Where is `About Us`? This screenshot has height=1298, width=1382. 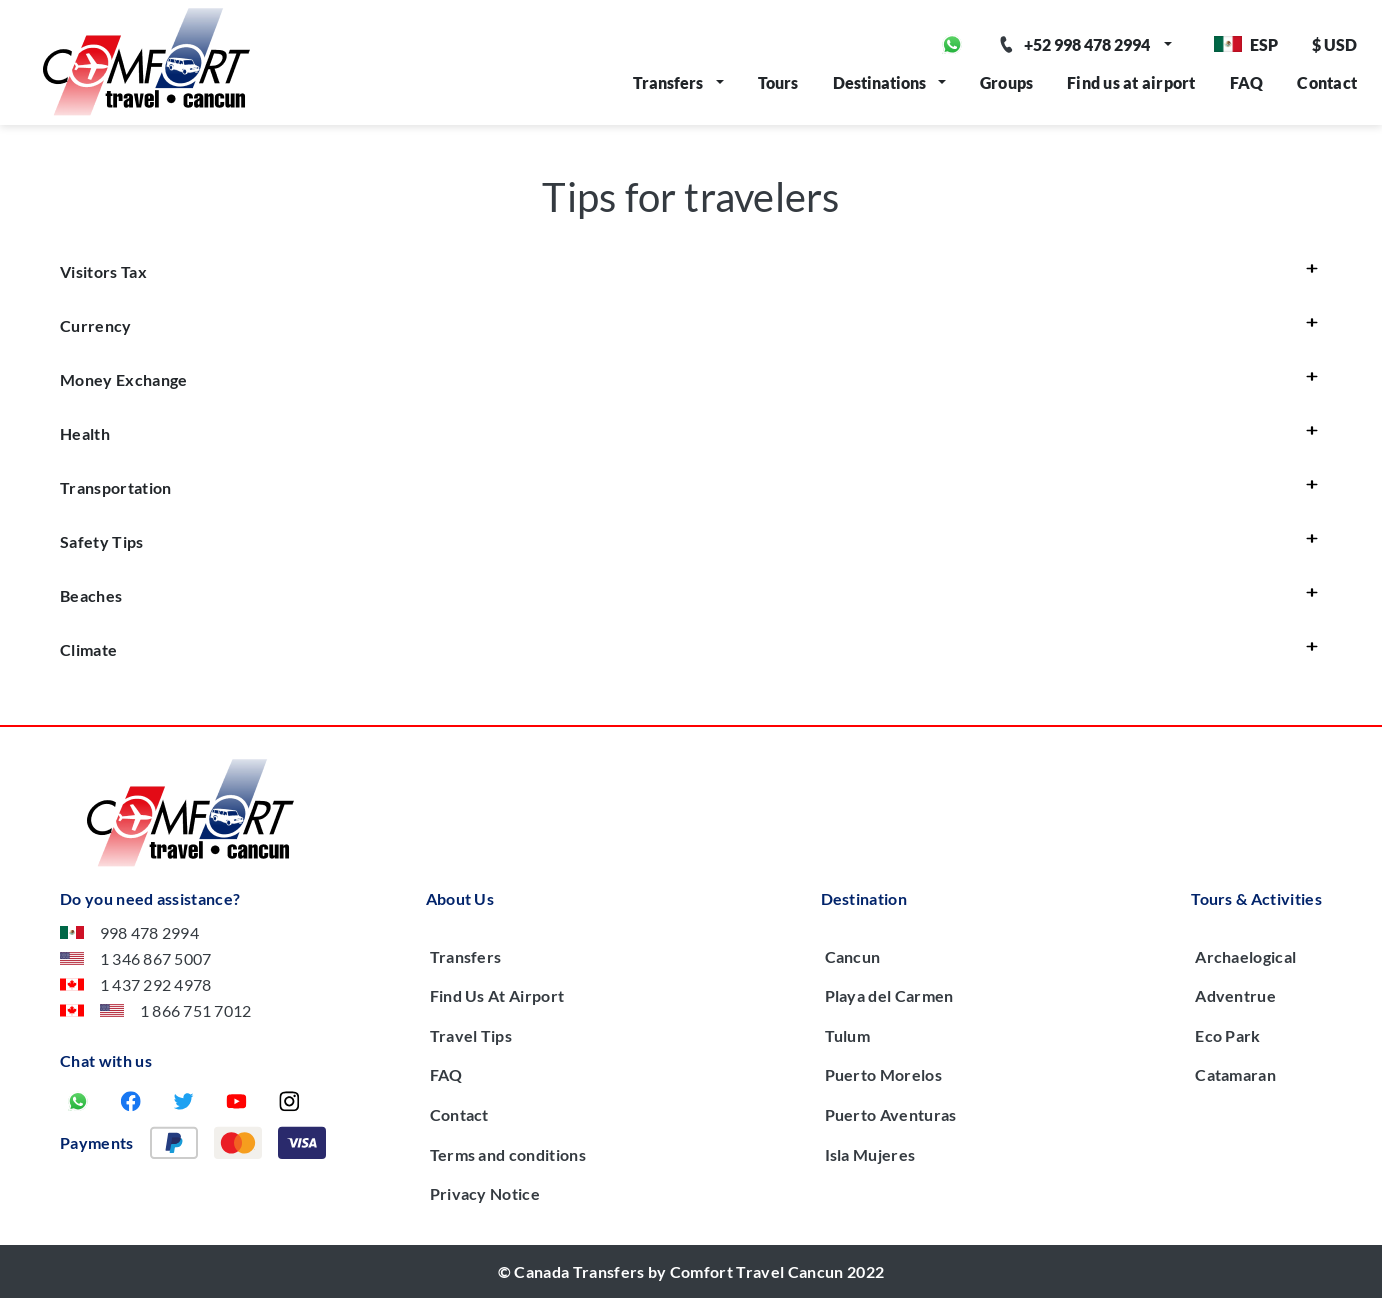 About Us is located at coordinates (460, 898).